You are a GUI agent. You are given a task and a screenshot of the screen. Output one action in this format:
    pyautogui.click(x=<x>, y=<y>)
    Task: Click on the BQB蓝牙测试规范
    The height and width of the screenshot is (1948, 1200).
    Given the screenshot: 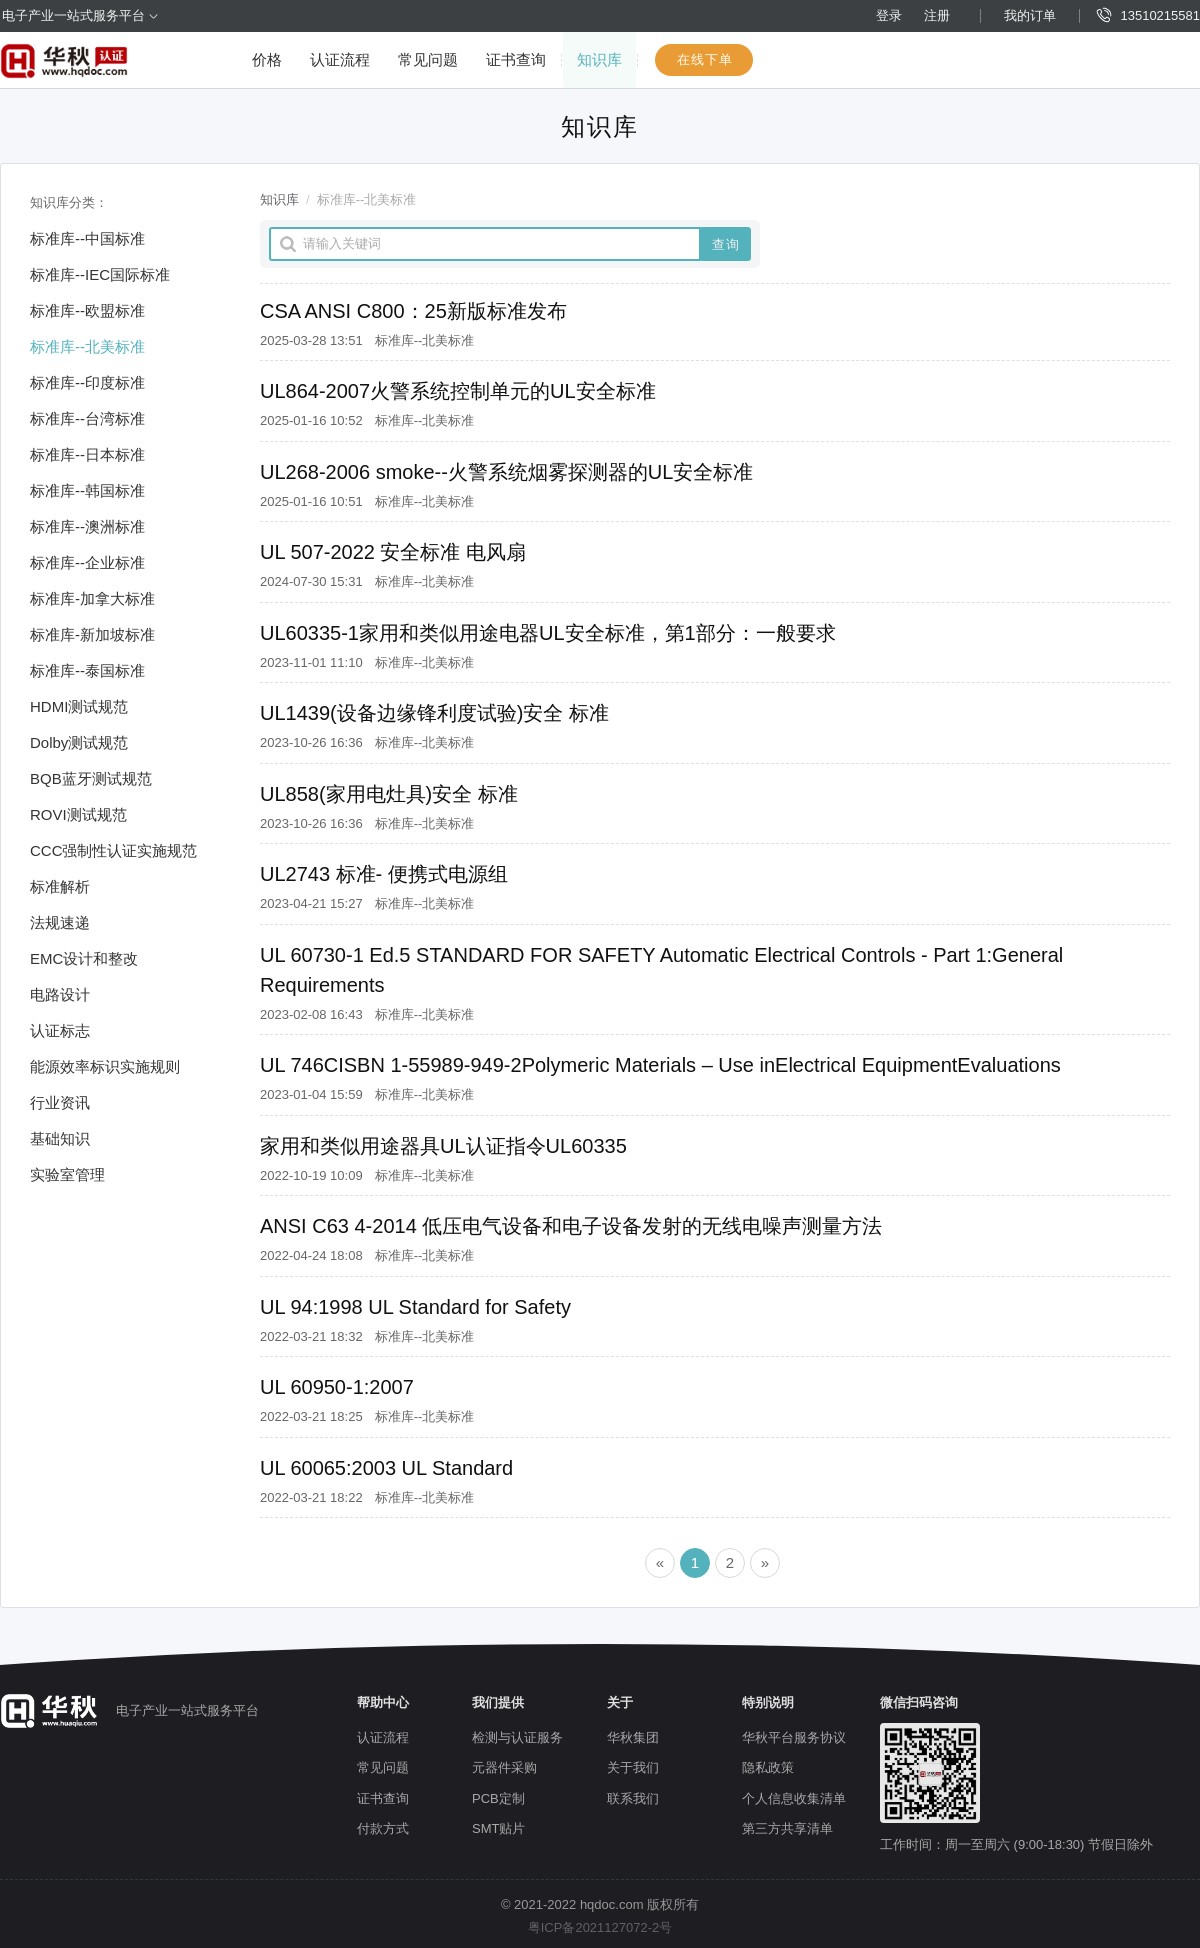 What is the action you would take?
    pyautogui.click(x=91, y=778)
    